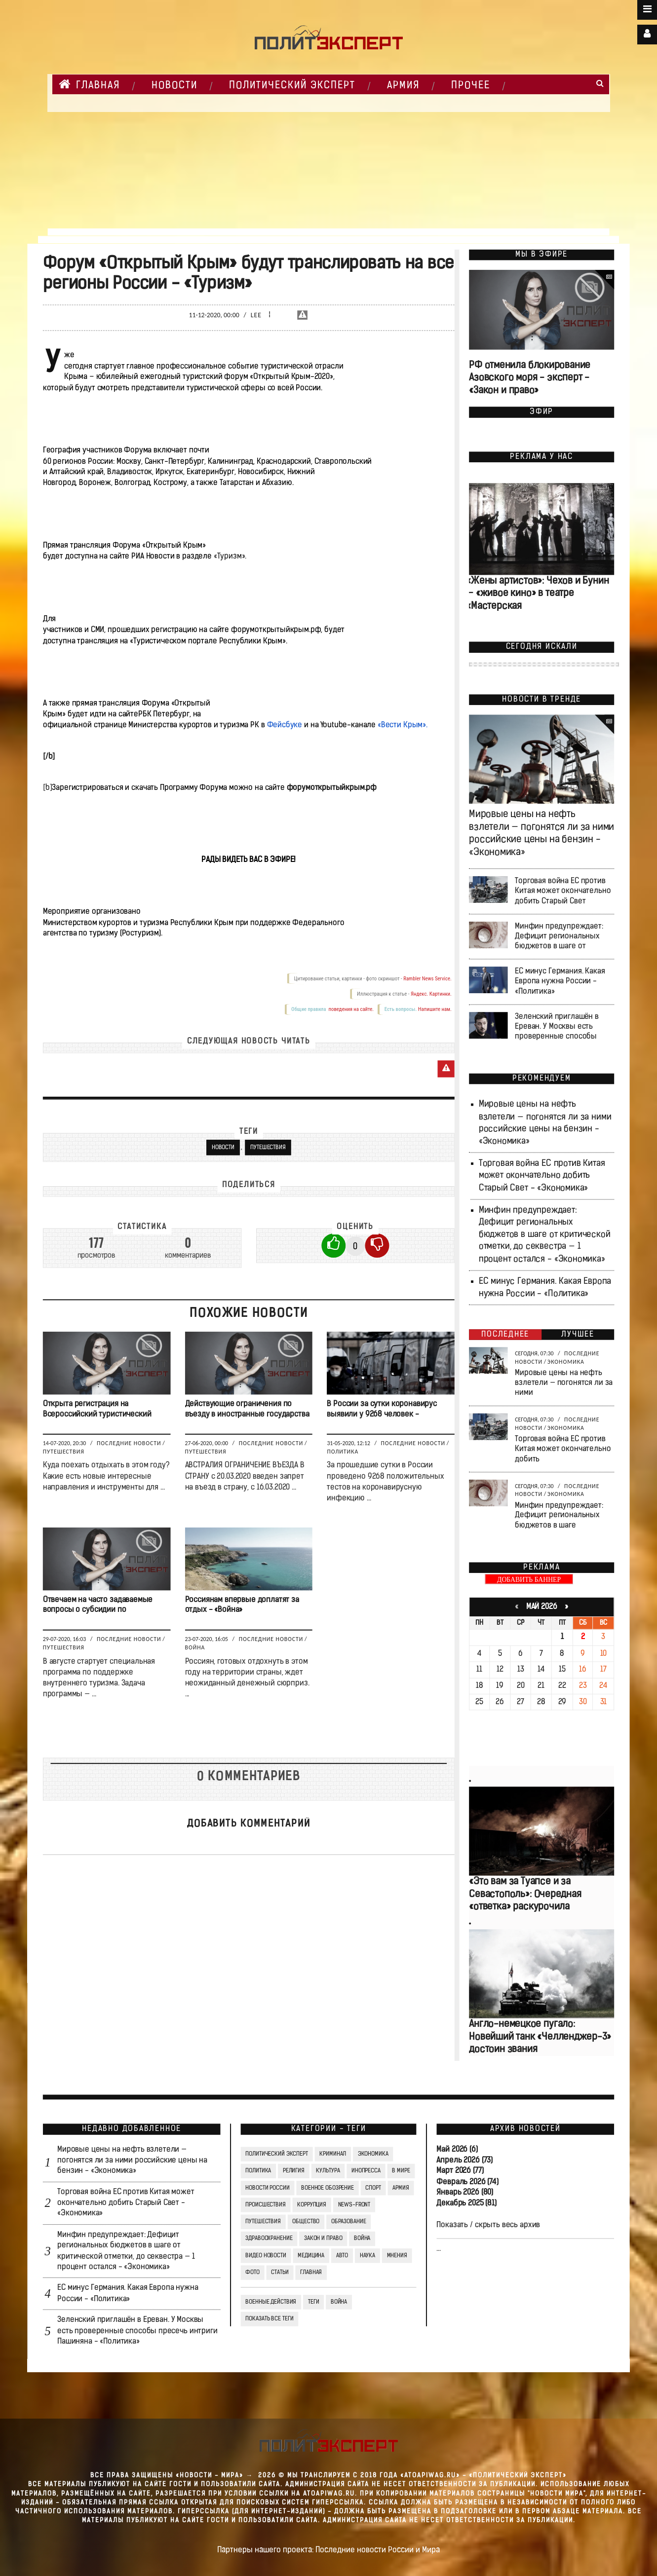 The width and height of the screenshot is (657, 2576). Describe the element at coordinates (488, 2225) in the screenshot. I see `Показать / скрыть весь архив` at that location.